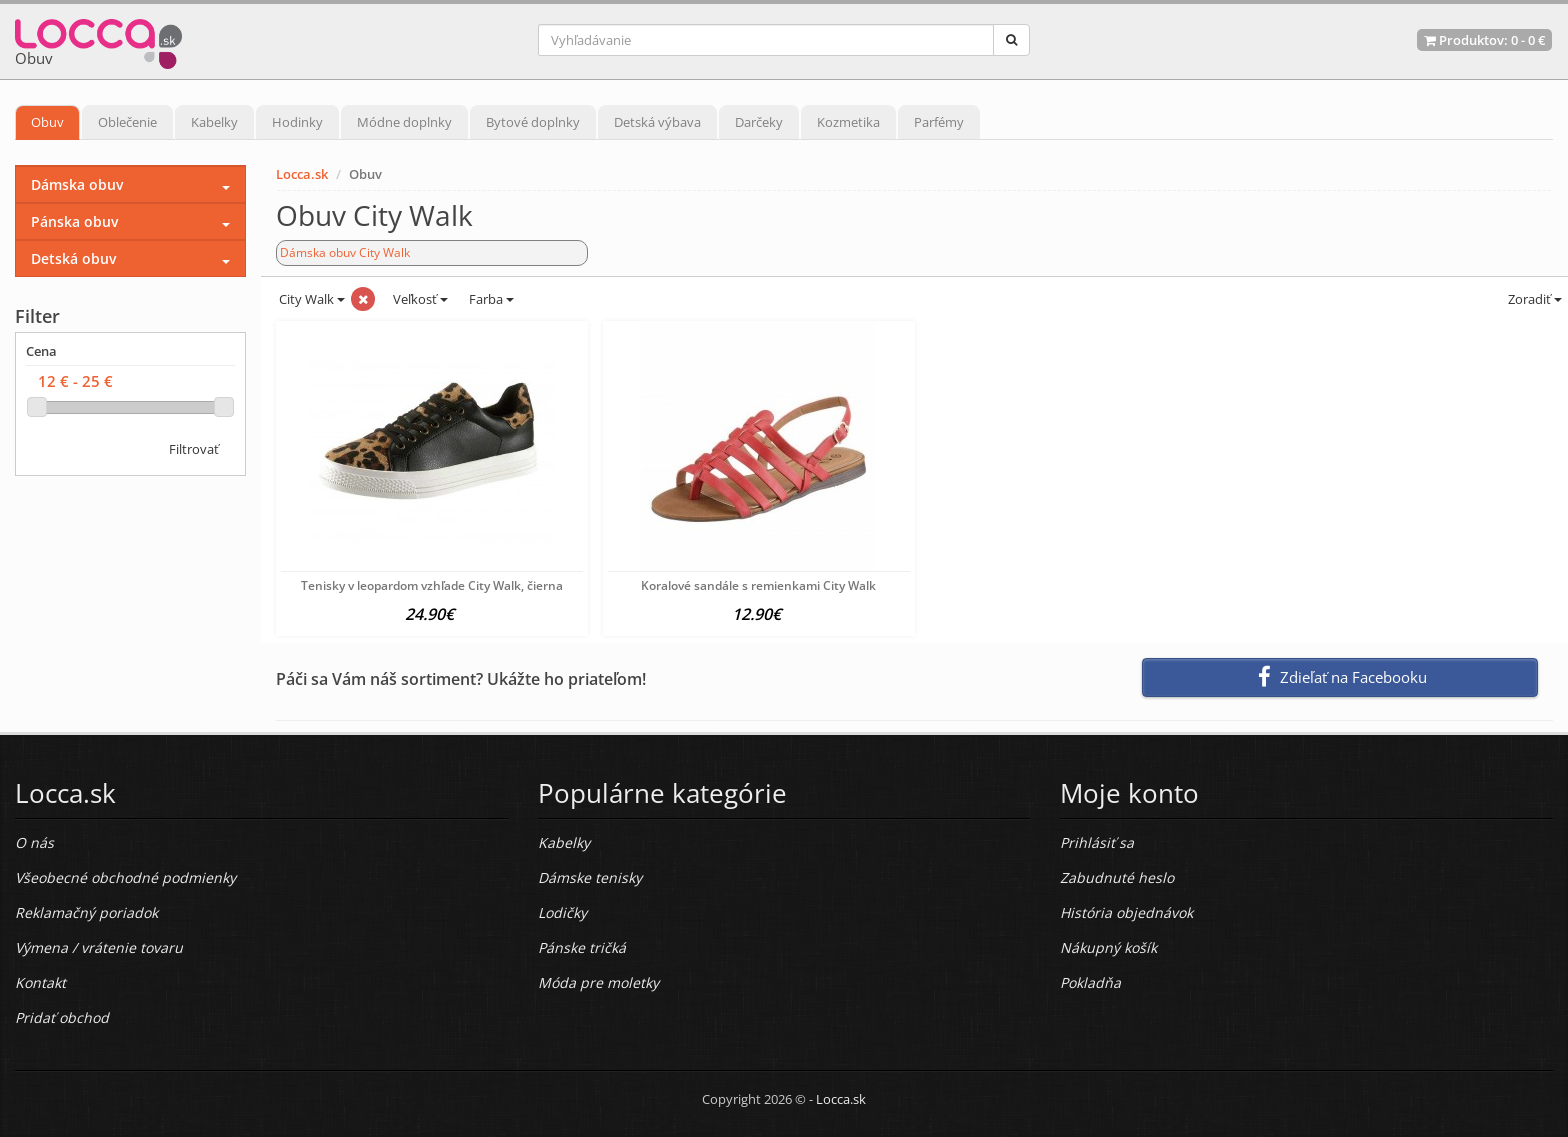  I want to click on Lodičky, so click(562, 912).